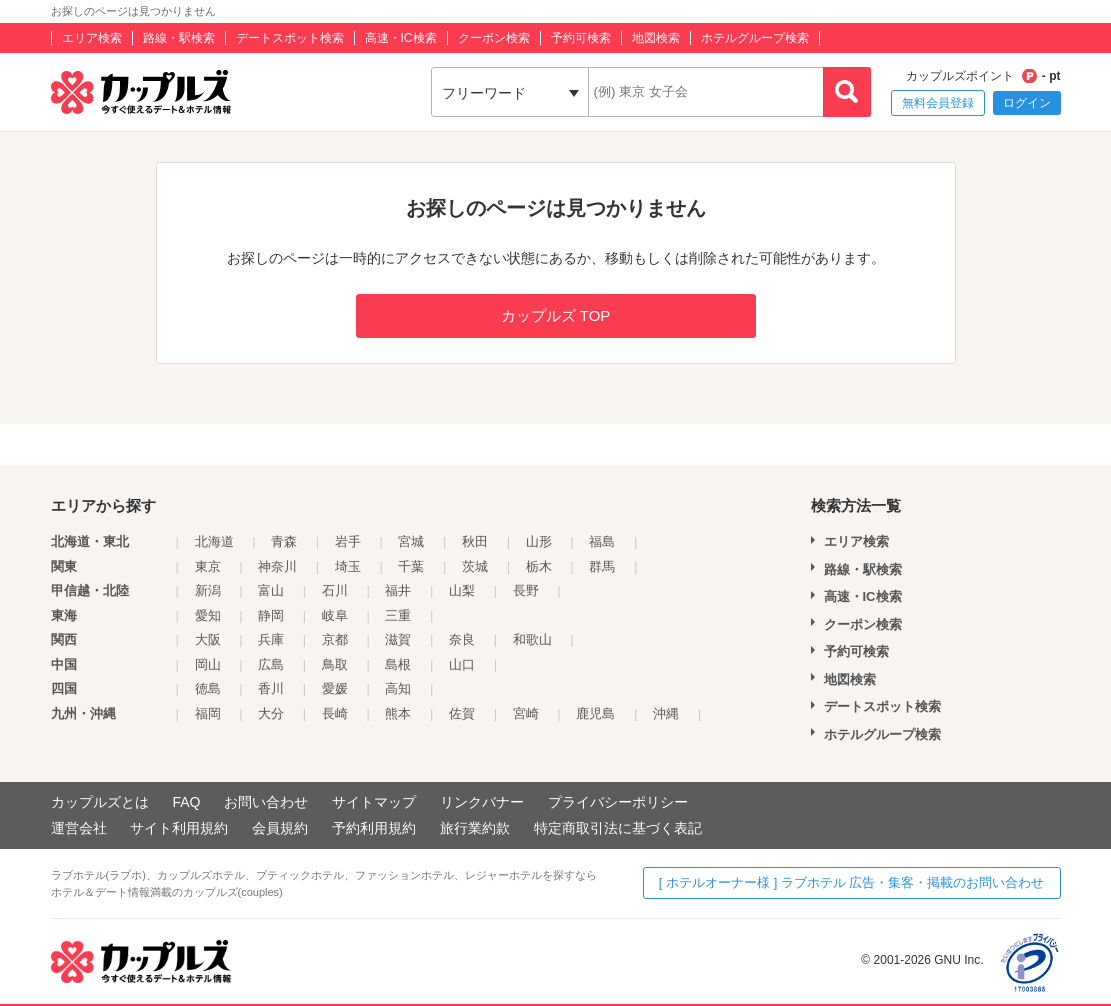 Image resolution: width=1111 pixels, height=1006 pixels. What do you see at coordinates (271, 639) in the screenshot?
I see `兵庫` at bounding box center [271, 639].